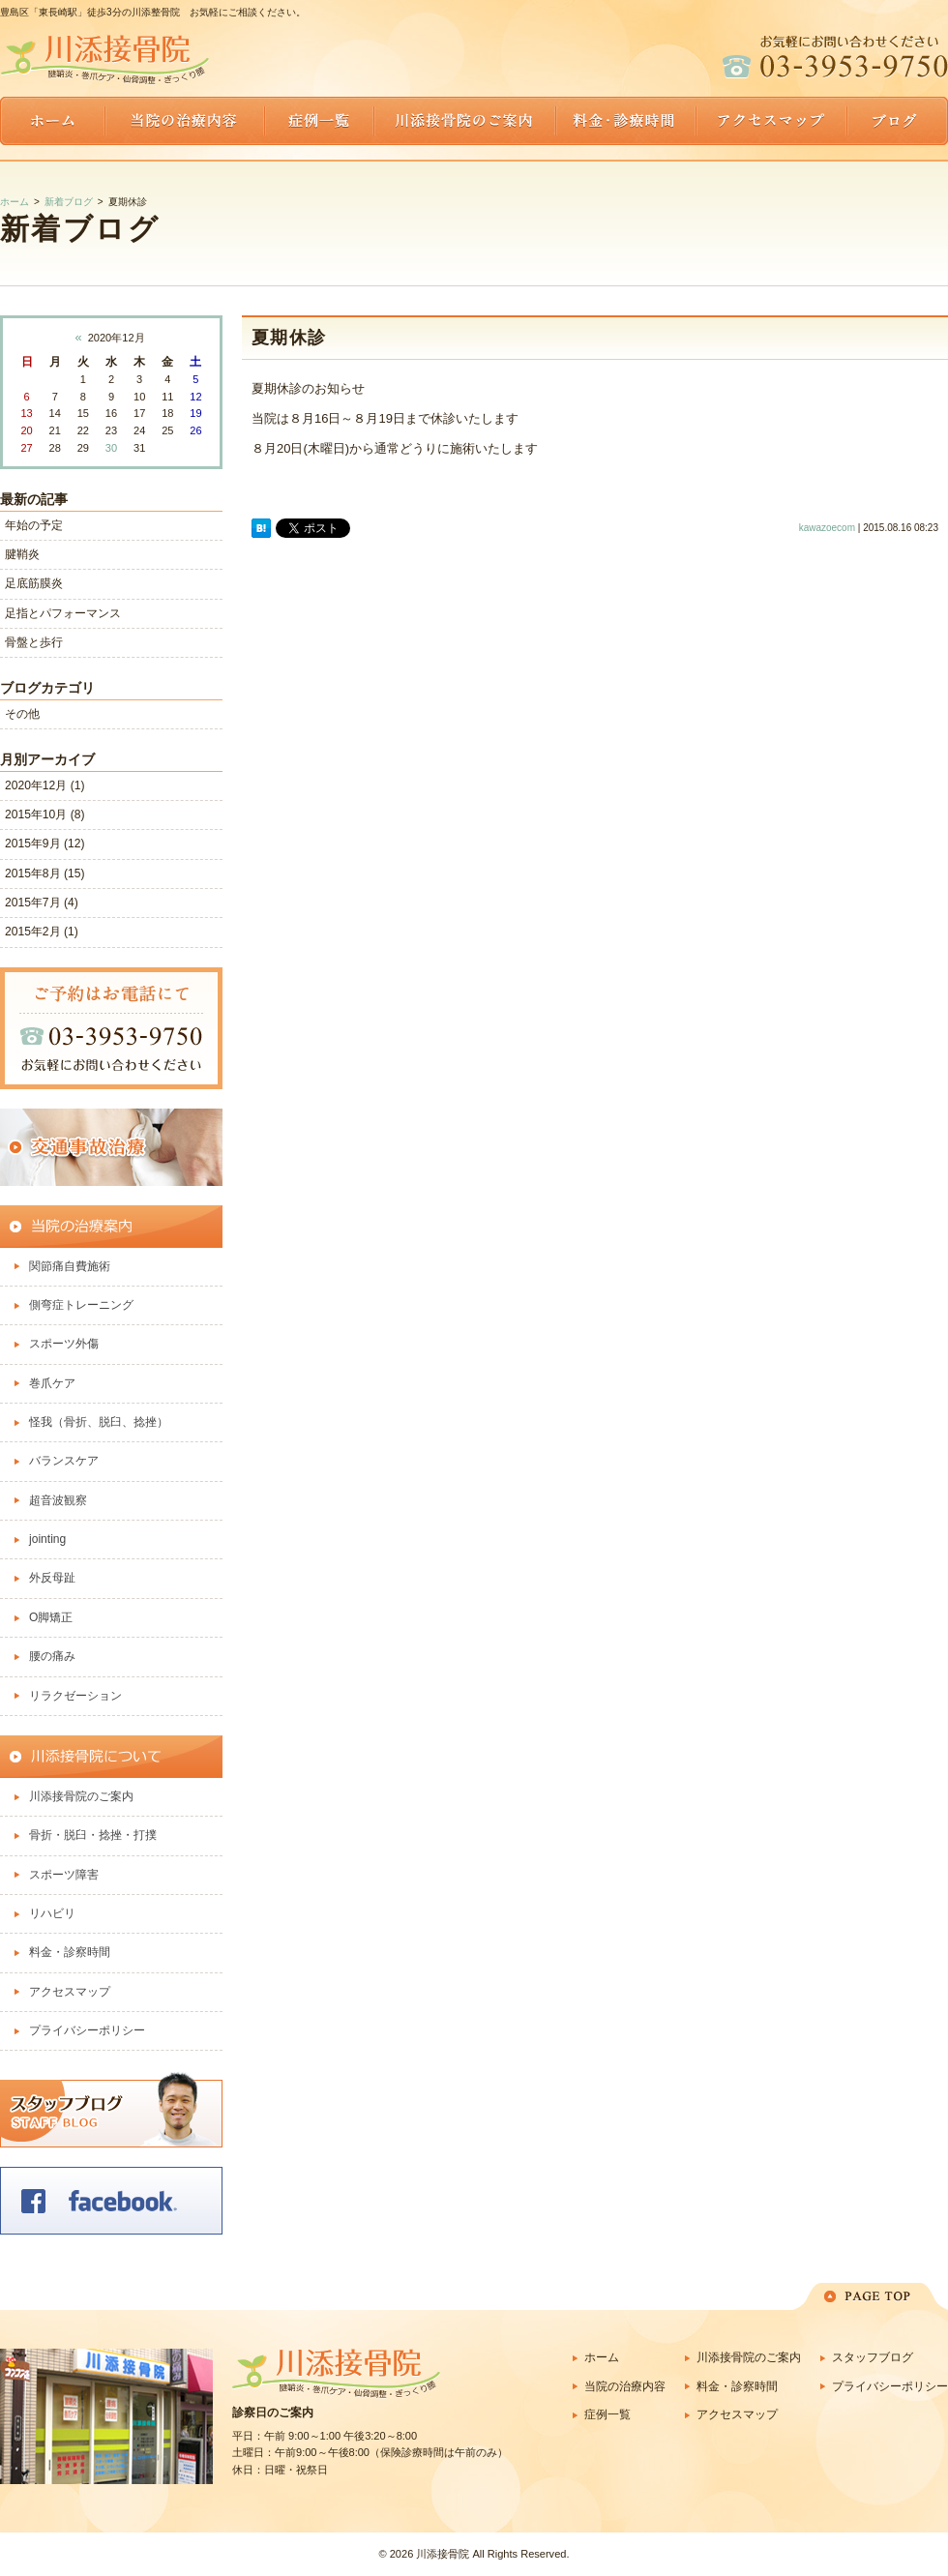 The height and width of the screenshot is (2576, 948). What do you see at coordinates (41, 902) in the screenshot?
I see `2015年7月 (4)` at bounding box center [41, 902].